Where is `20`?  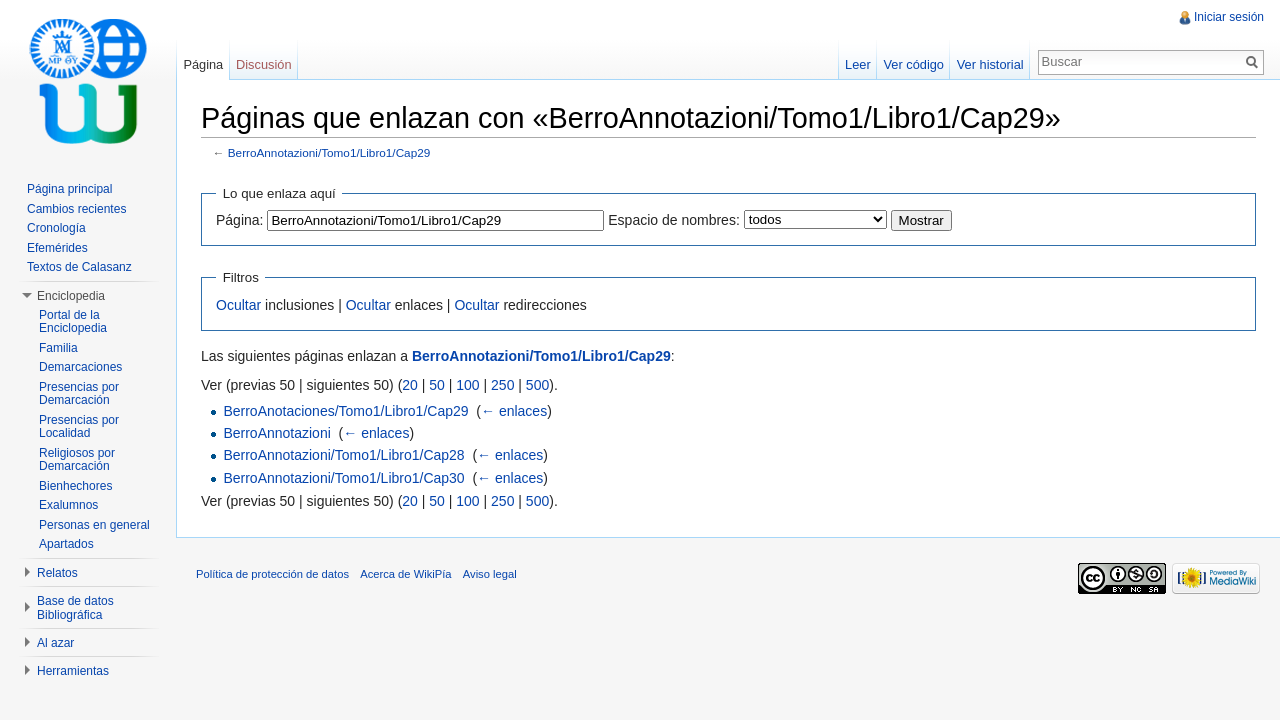
20 is located at coordinates (410, 385).